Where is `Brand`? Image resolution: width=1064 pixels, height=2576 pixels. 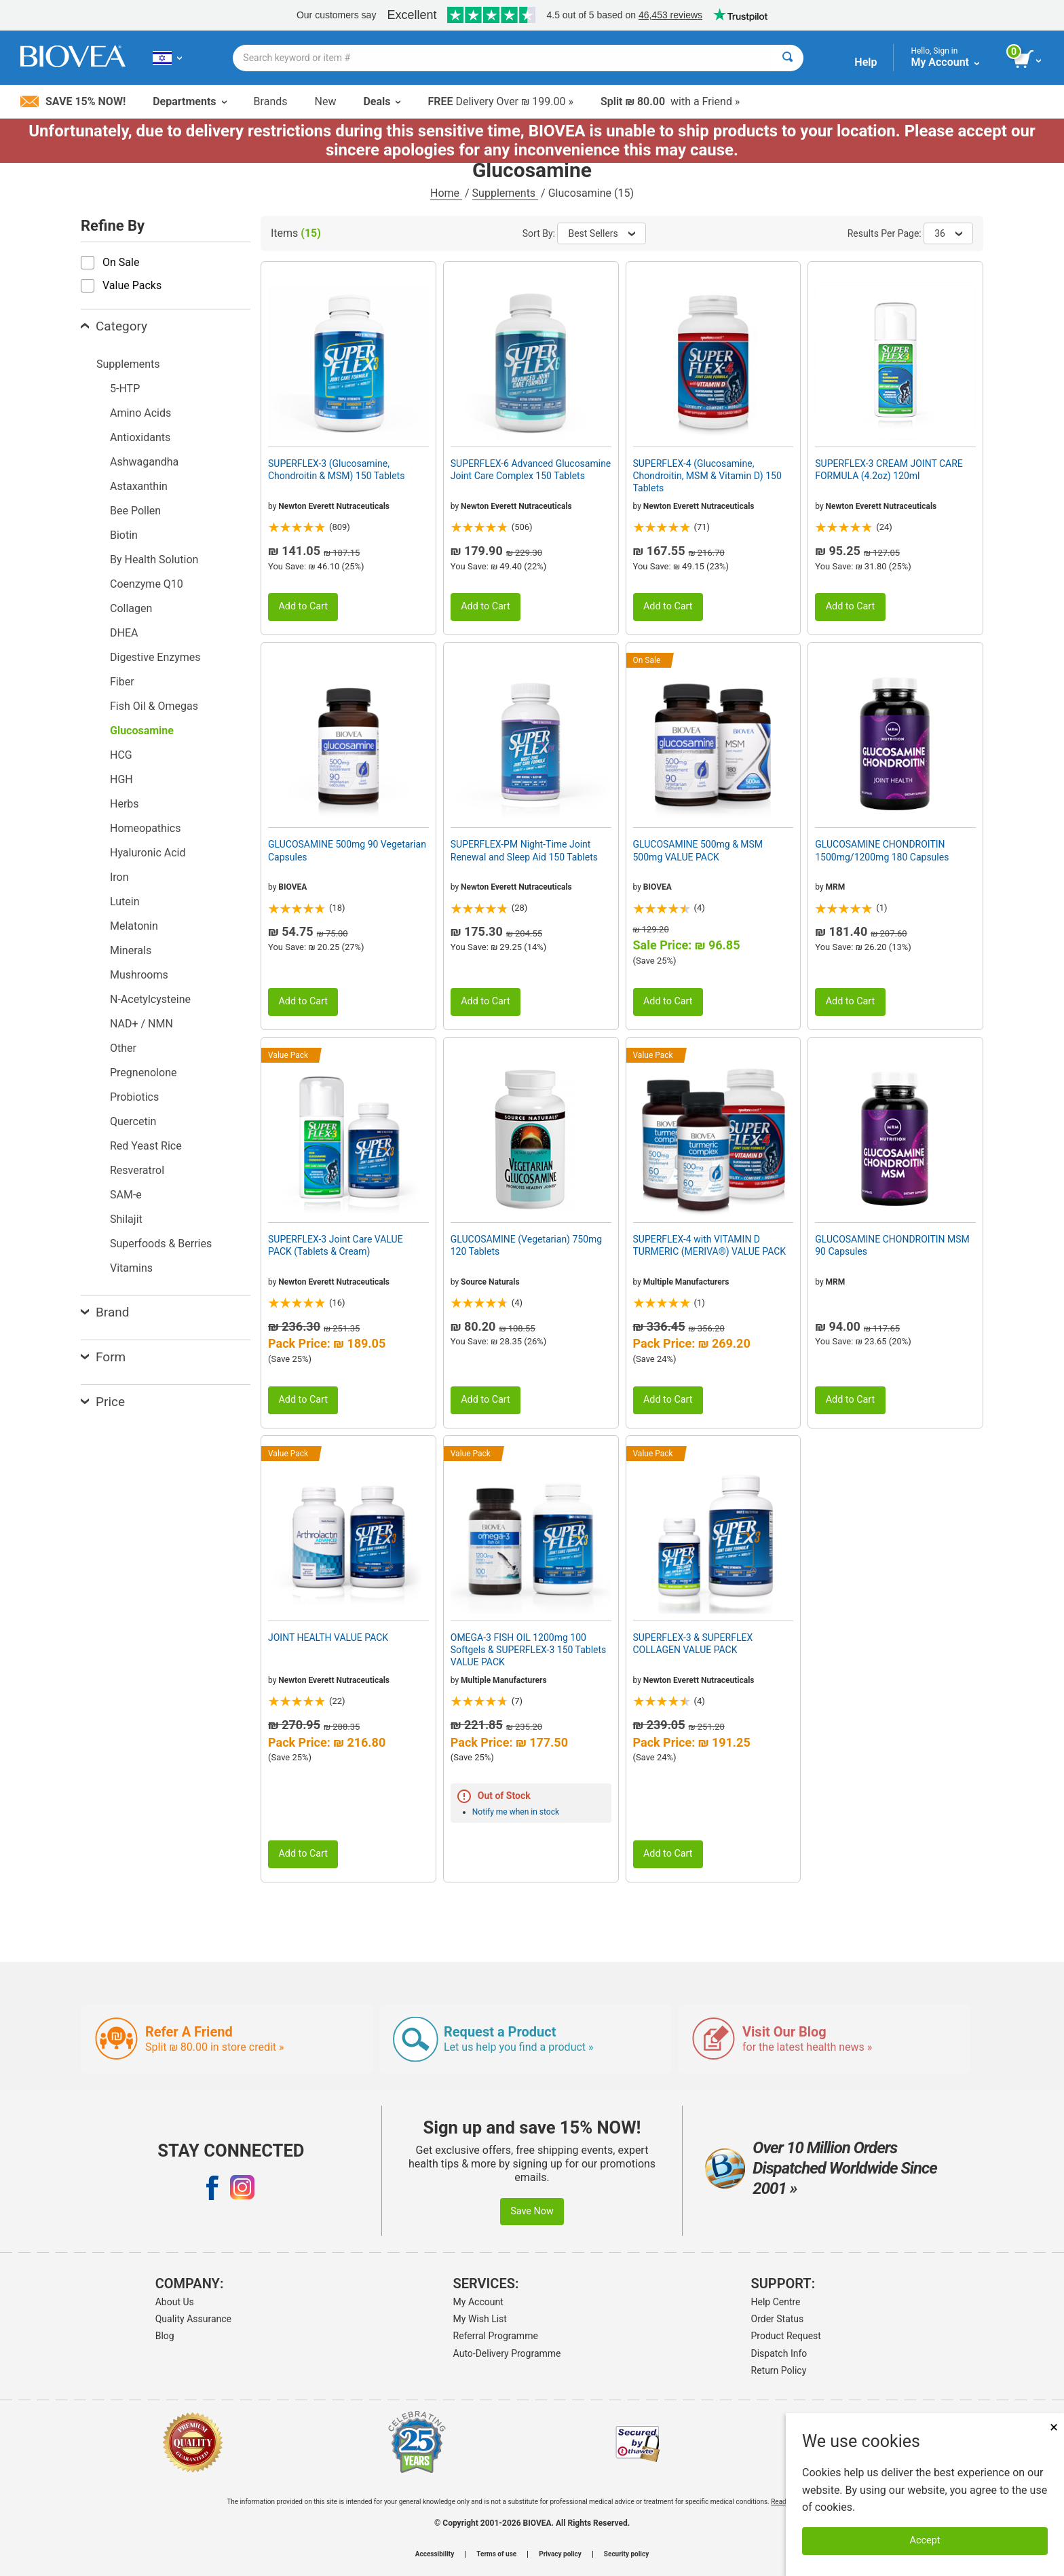
Brand is located at coordinates (105, 1312).